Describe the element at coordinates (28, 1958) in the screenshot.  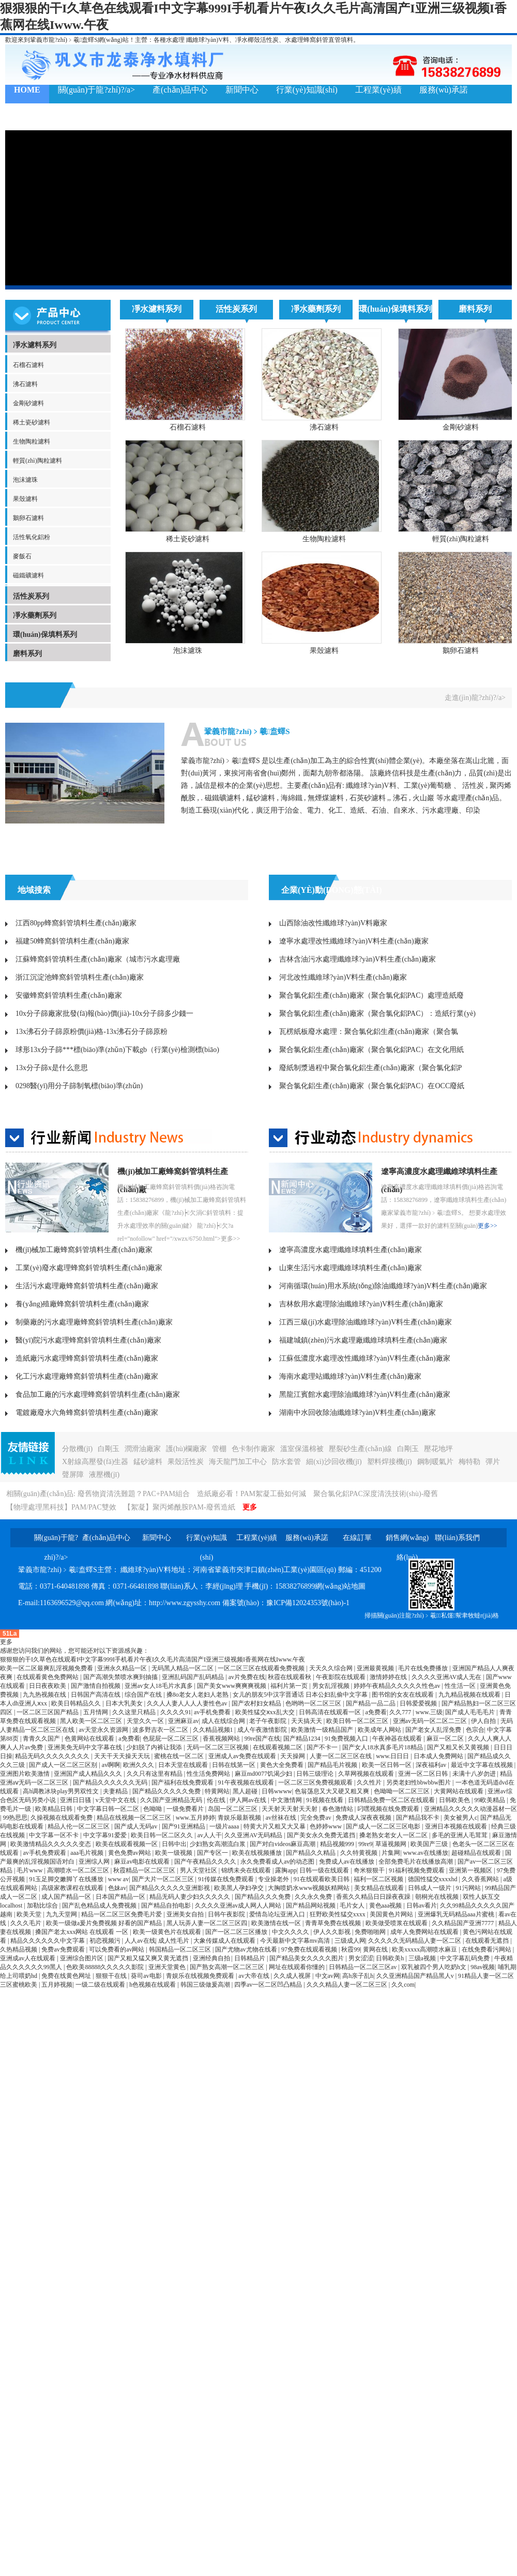
I see `亚洲成av人在线观看` at that location.